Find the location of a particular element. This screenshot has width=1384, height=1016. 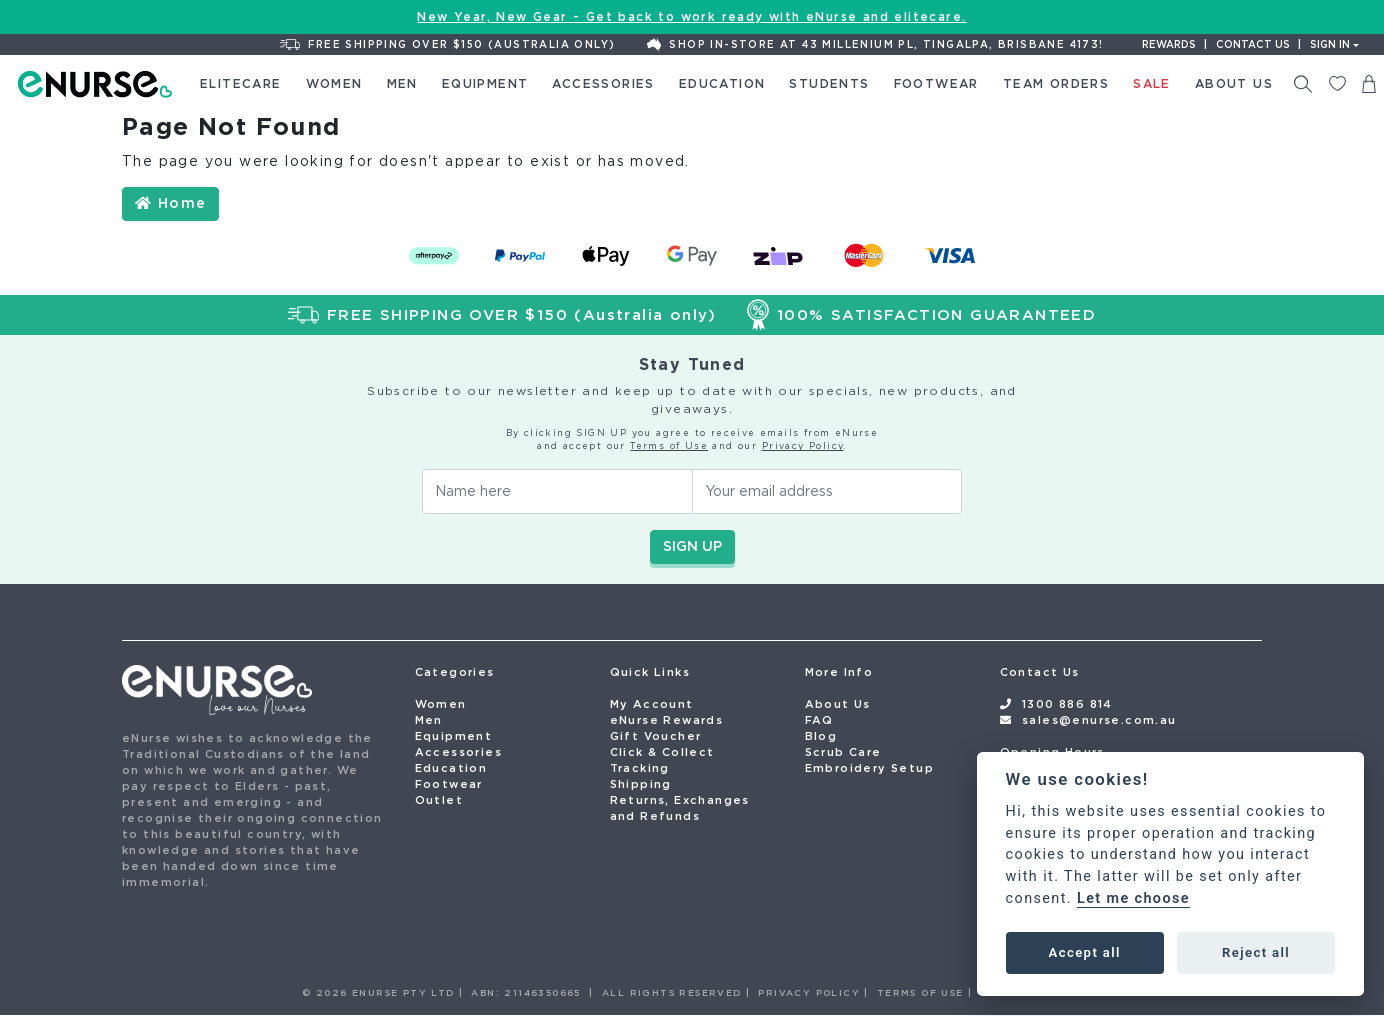

Outlet is located at coordinates (439, 800).